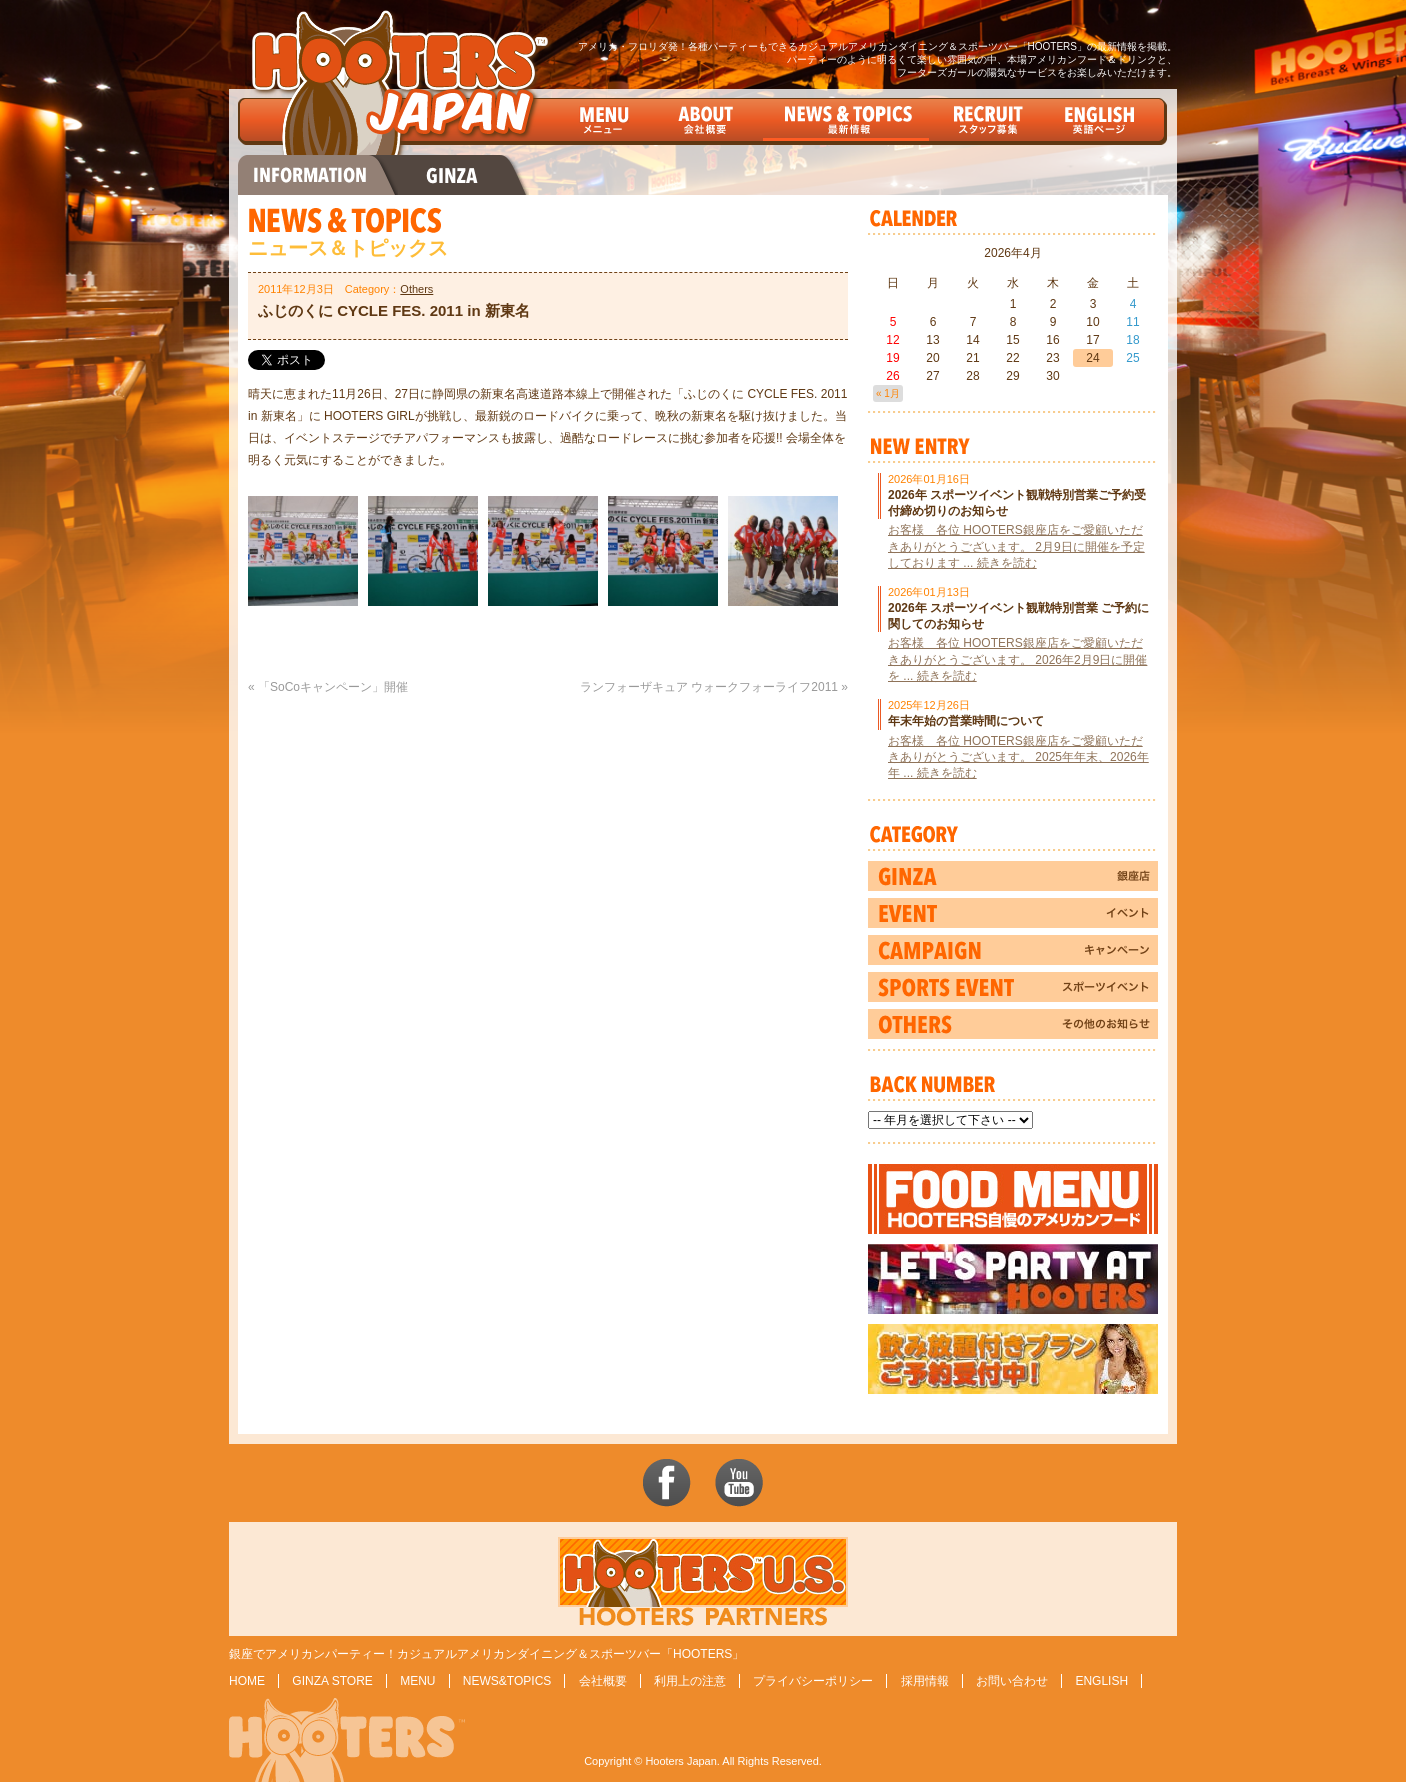  Describe the element at coordinates (247, 1681) in the screenshot. I see `HOME` at that location.